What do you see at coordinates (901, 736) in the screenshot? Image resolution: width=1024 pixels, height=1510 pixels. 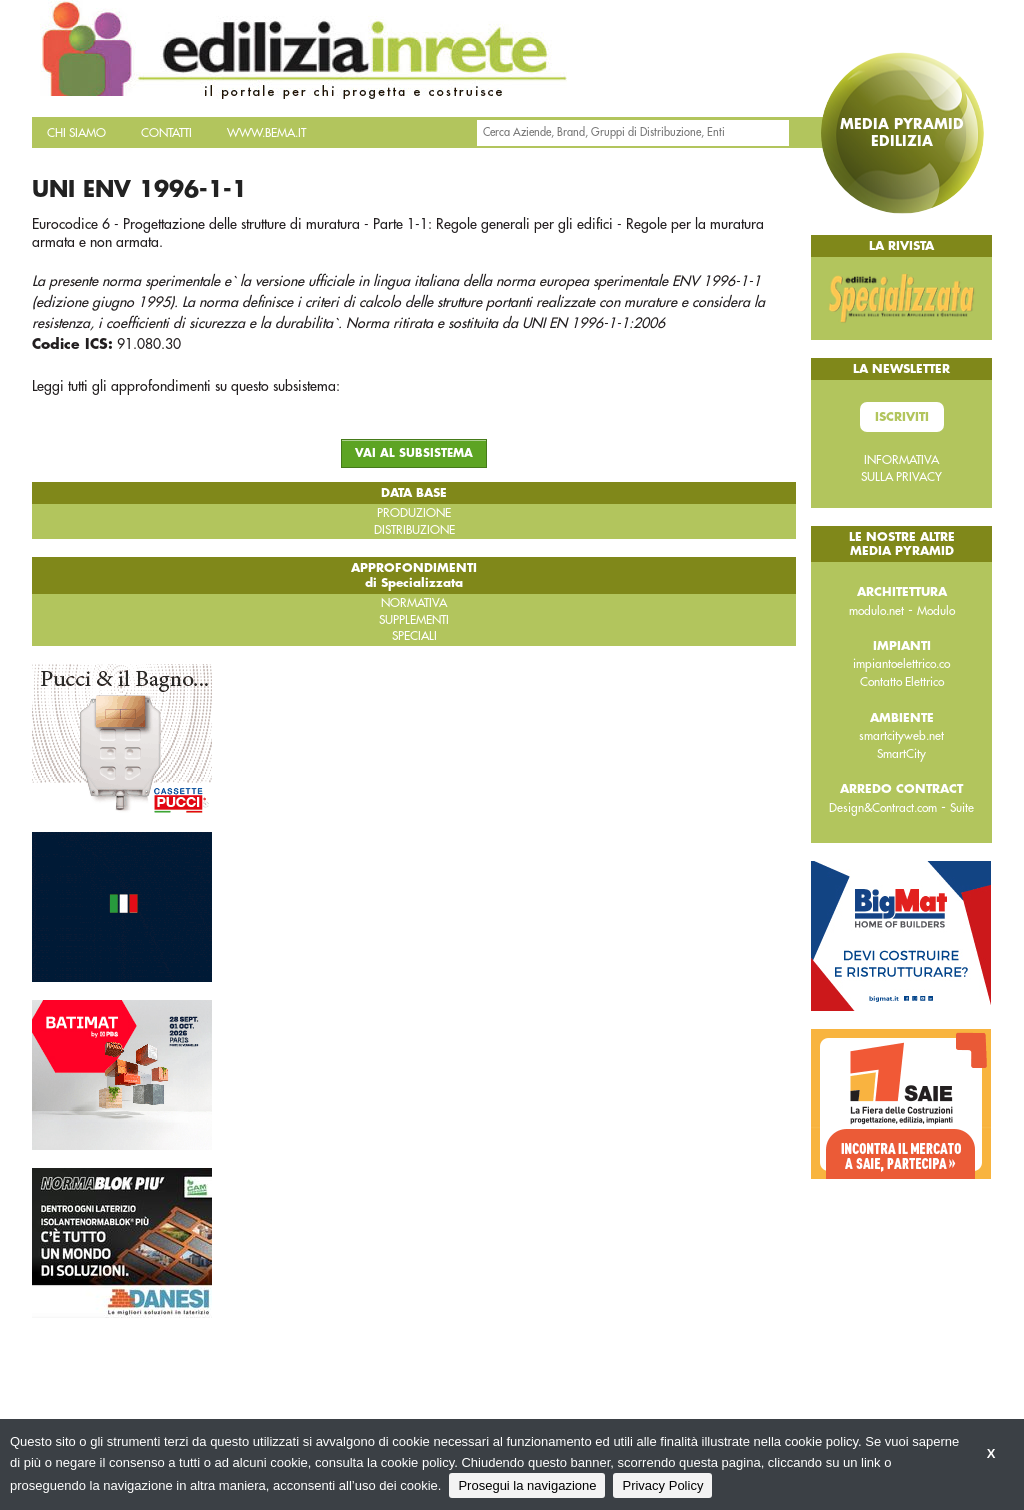 I see `smartcityweb.net` at bounding box center [901, 736].